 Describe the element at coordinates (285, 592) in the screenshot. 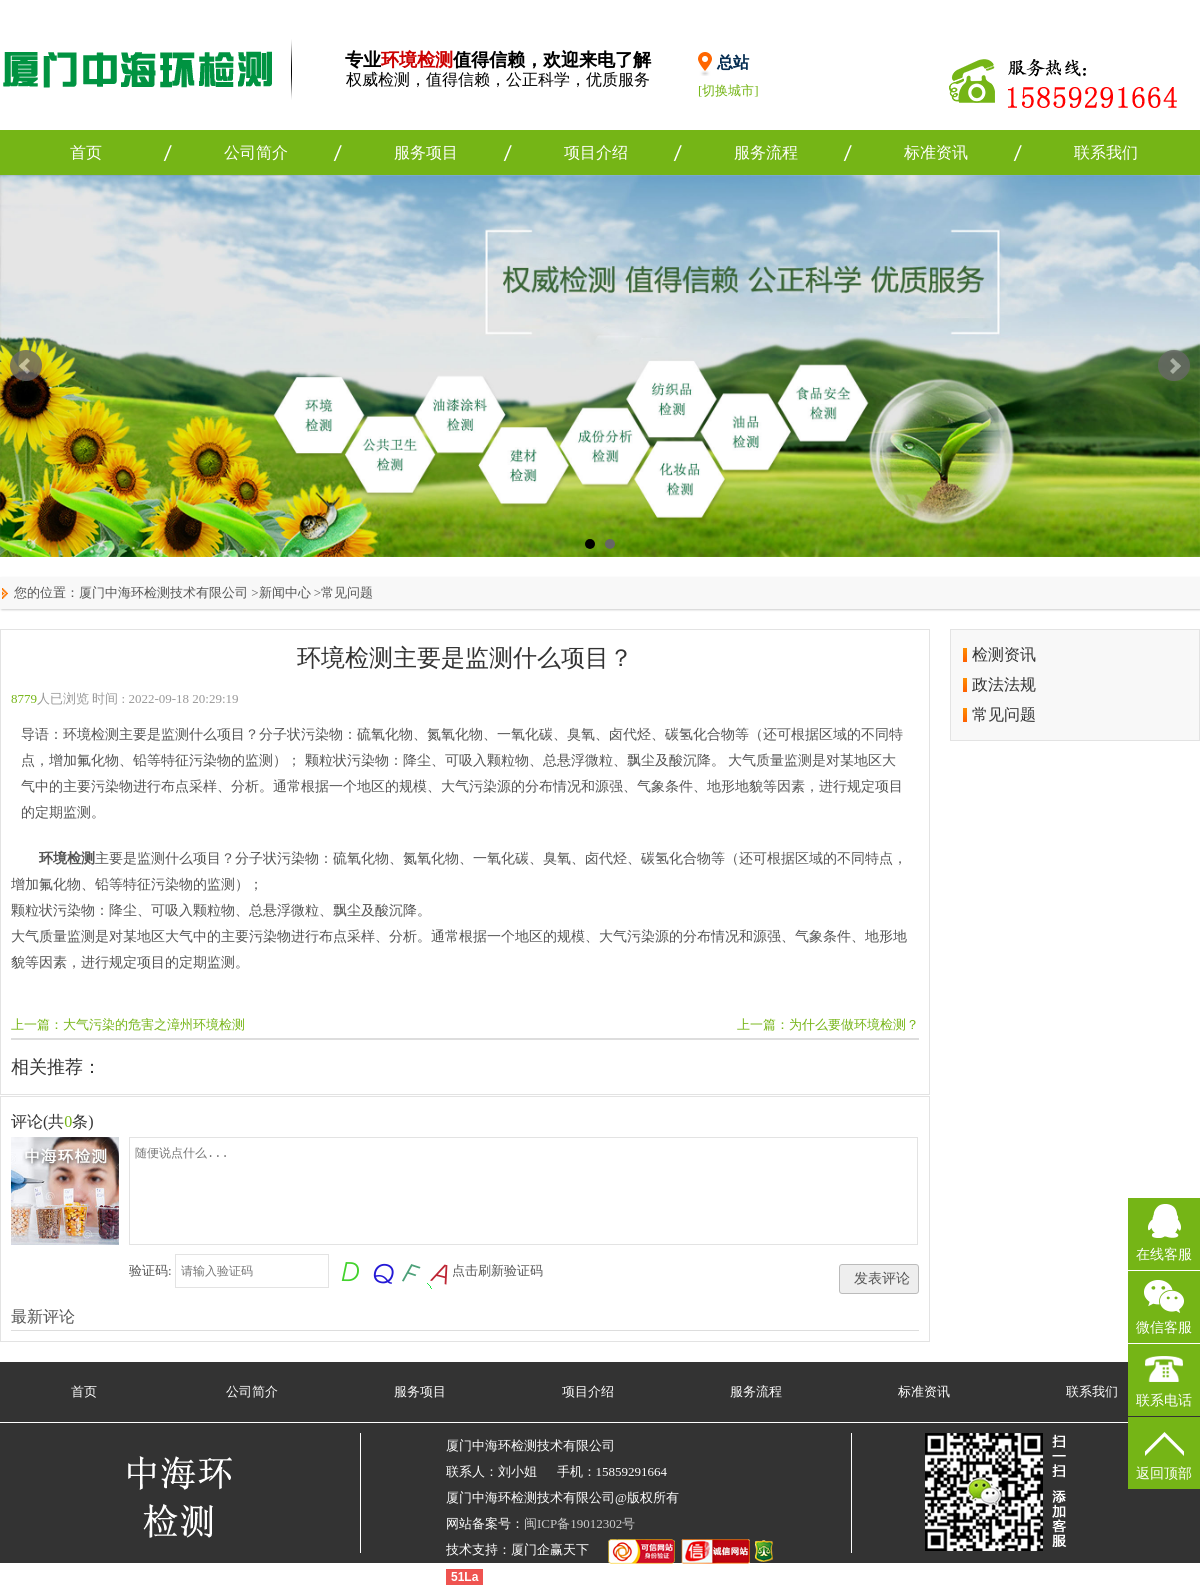

I see `新闻中心` at that location.